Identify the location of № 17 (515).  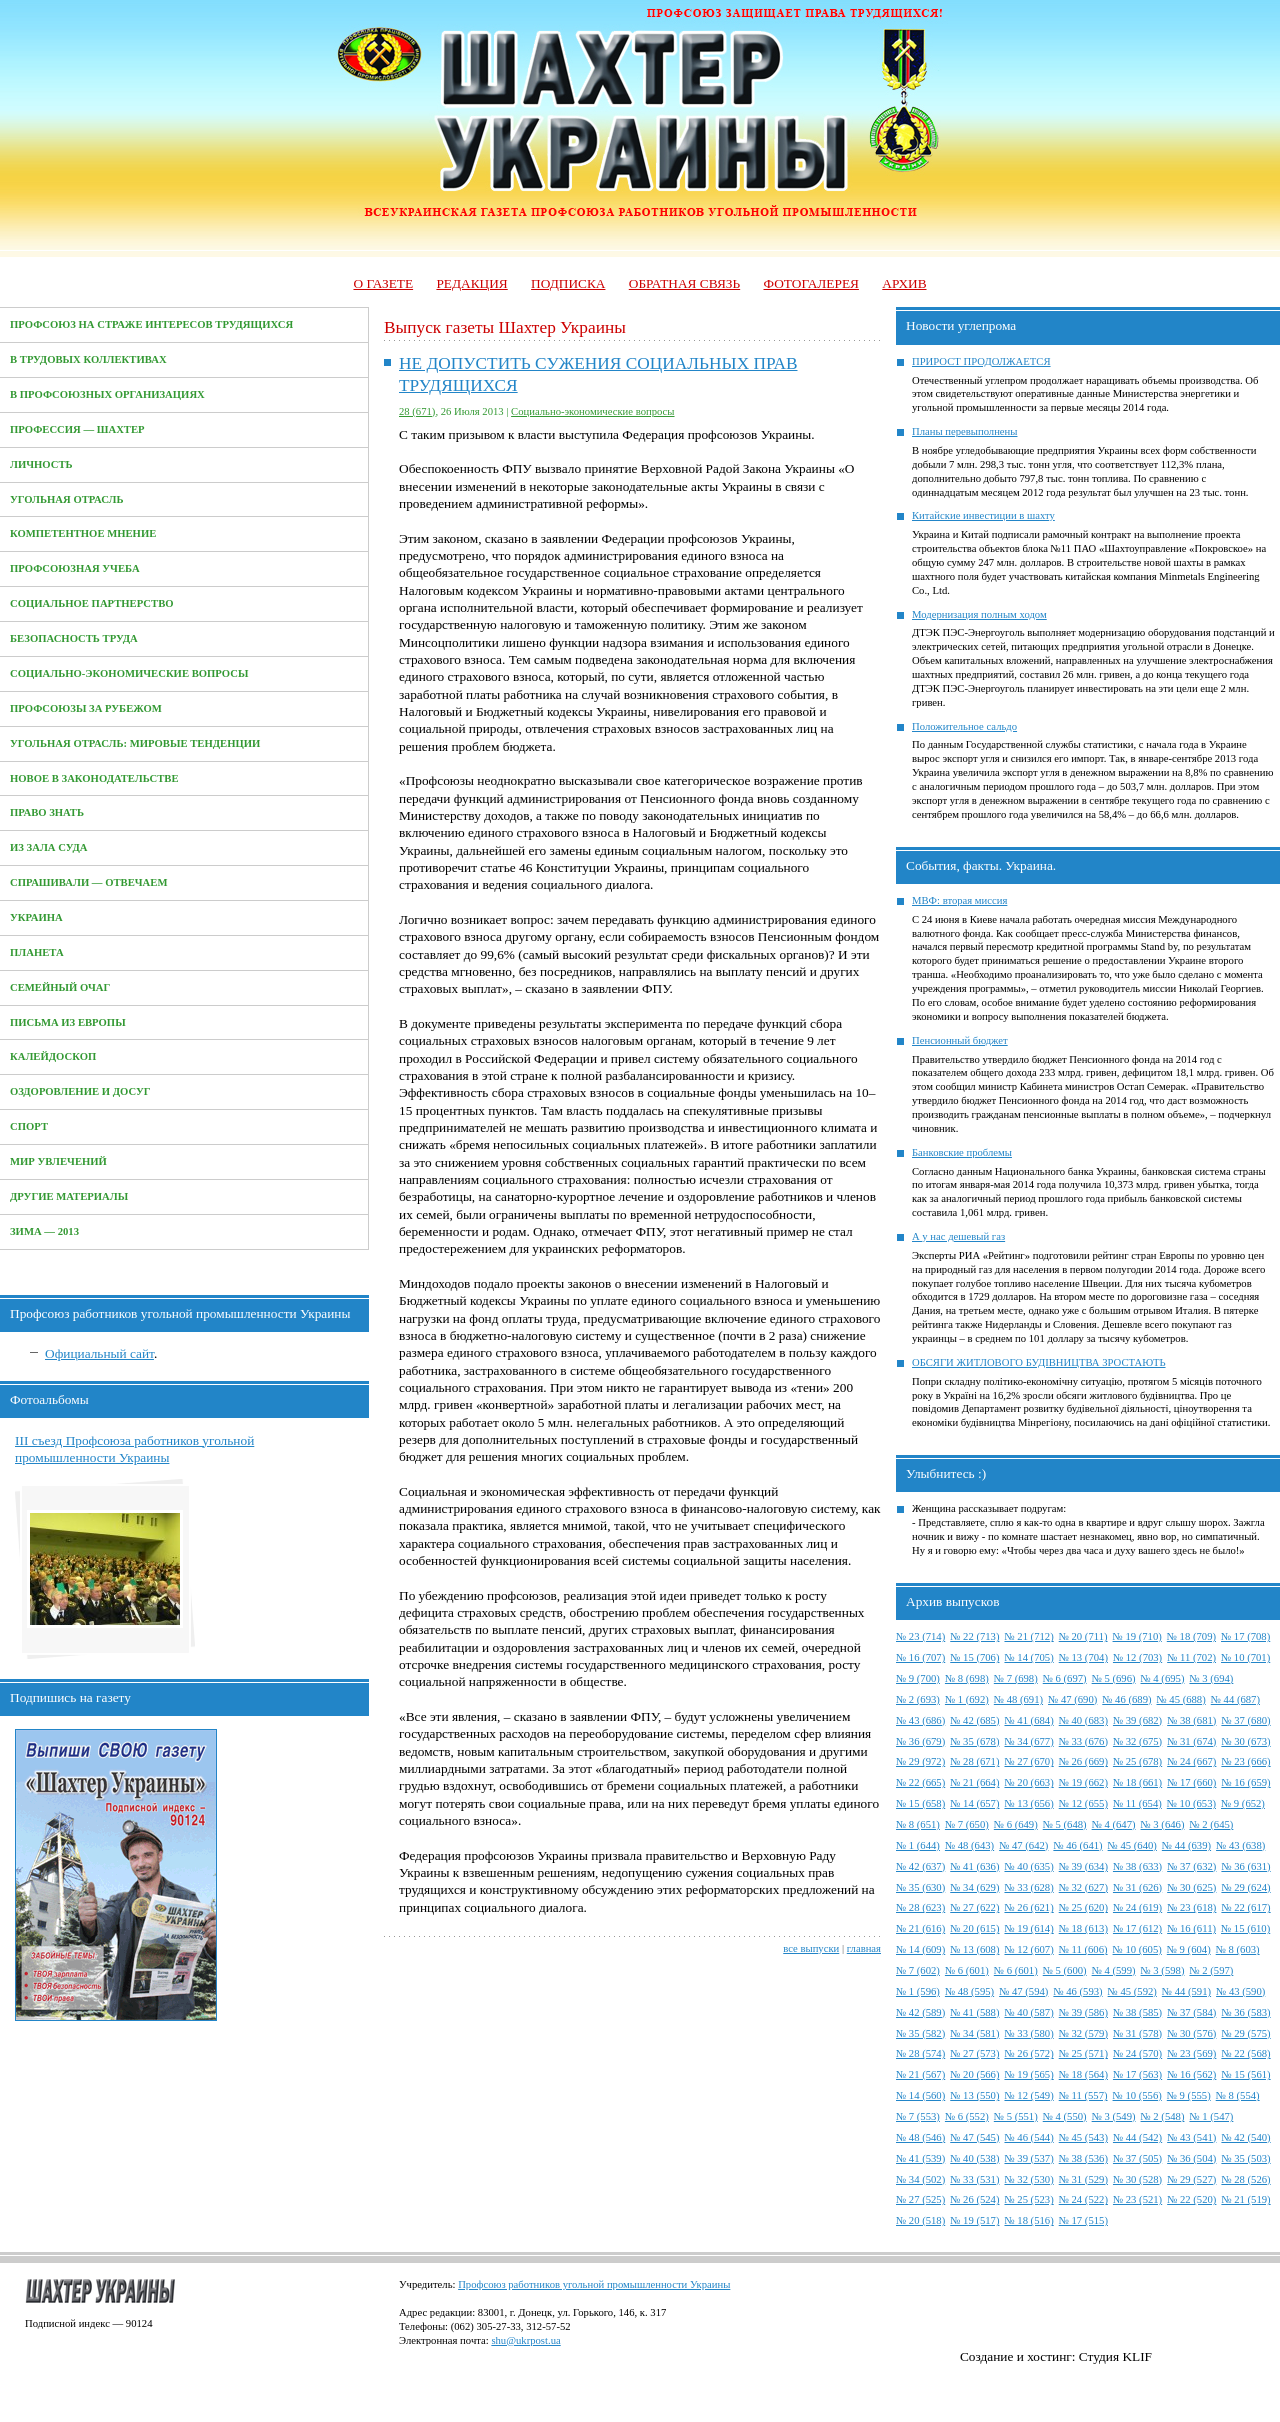
(1083, 2220).